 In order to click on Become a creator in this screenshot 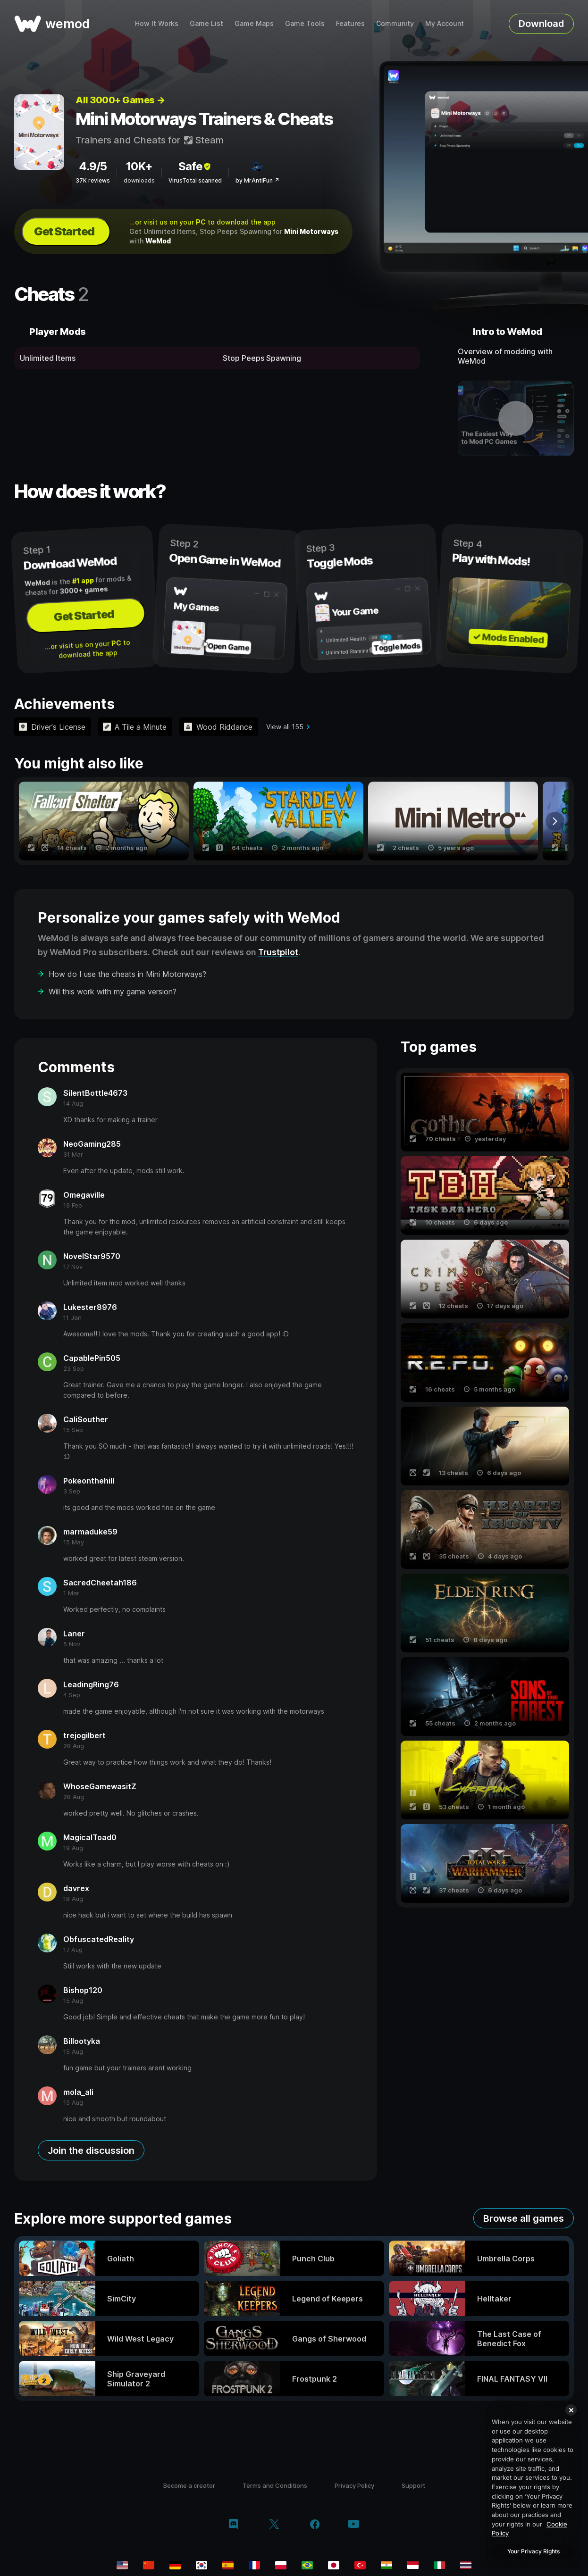, I will do `click(189, 2485)`.